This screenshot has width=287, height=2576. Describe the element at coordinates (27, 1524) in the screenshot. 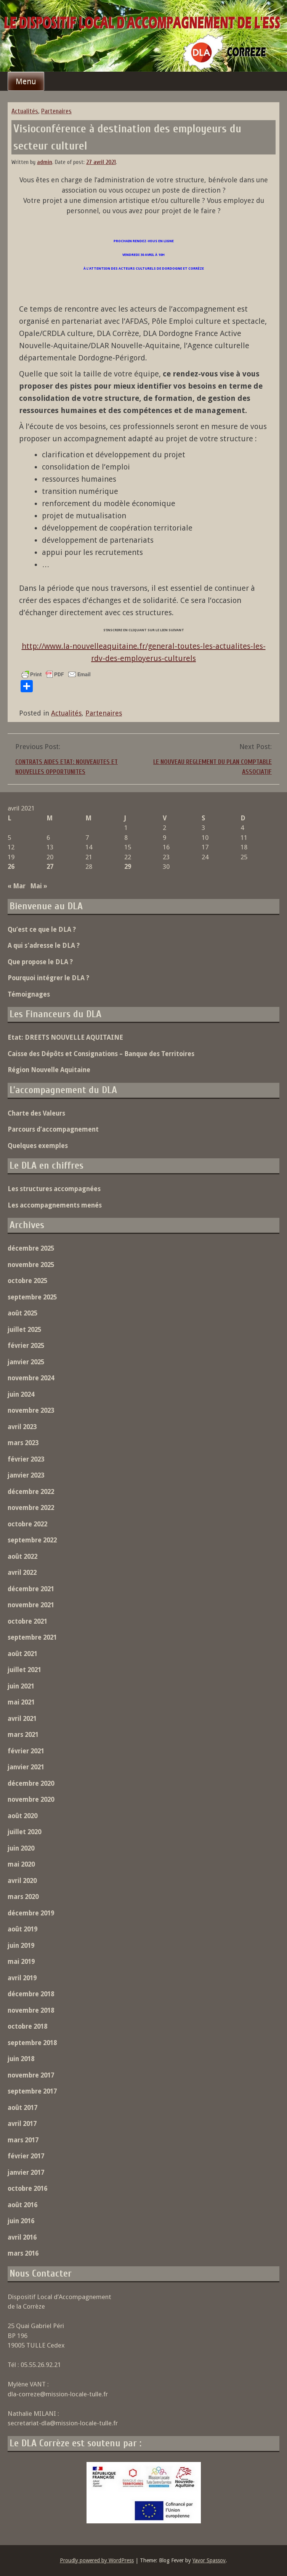

I see `octobre 2022` at that location.